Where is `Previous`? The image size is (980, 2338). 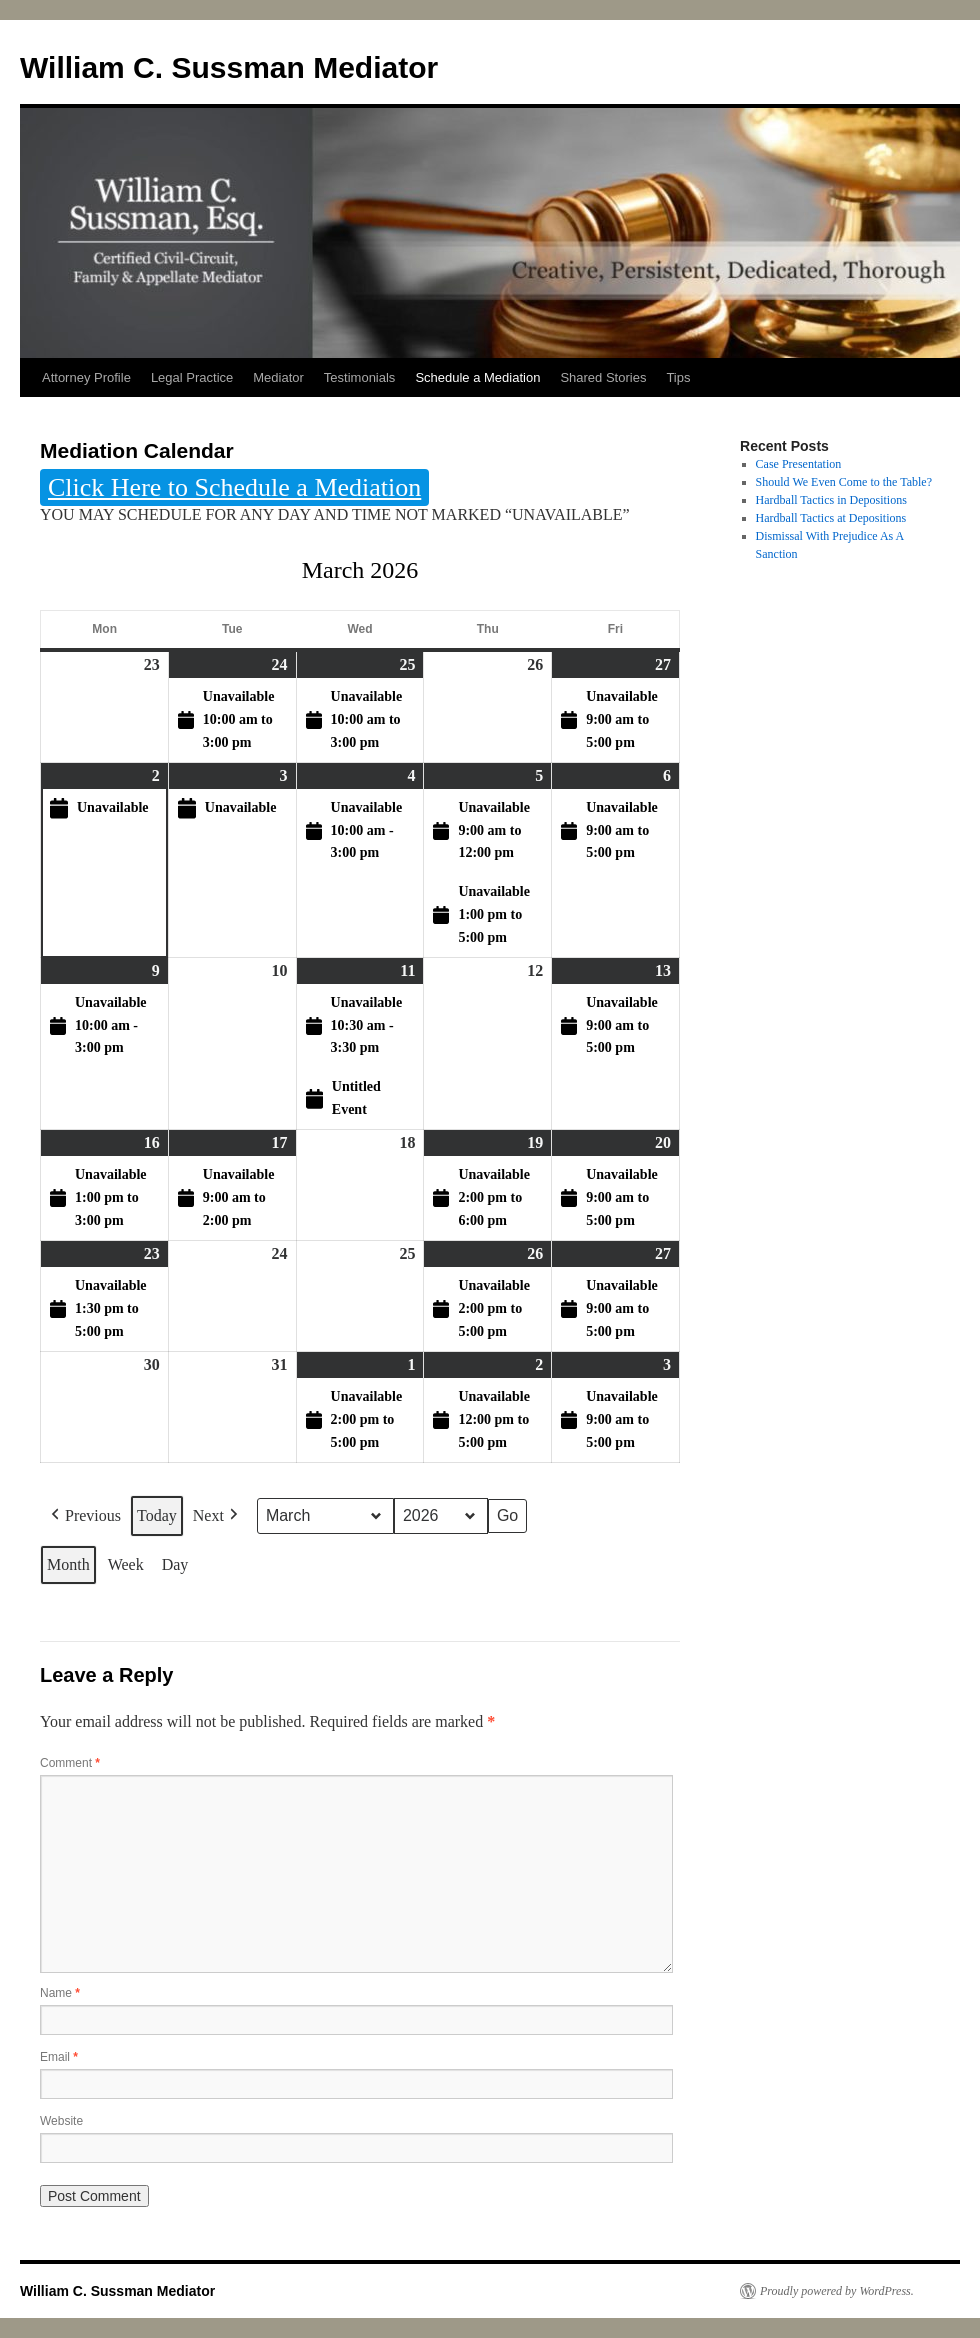
Previous is located at coordinates (84, 1517).